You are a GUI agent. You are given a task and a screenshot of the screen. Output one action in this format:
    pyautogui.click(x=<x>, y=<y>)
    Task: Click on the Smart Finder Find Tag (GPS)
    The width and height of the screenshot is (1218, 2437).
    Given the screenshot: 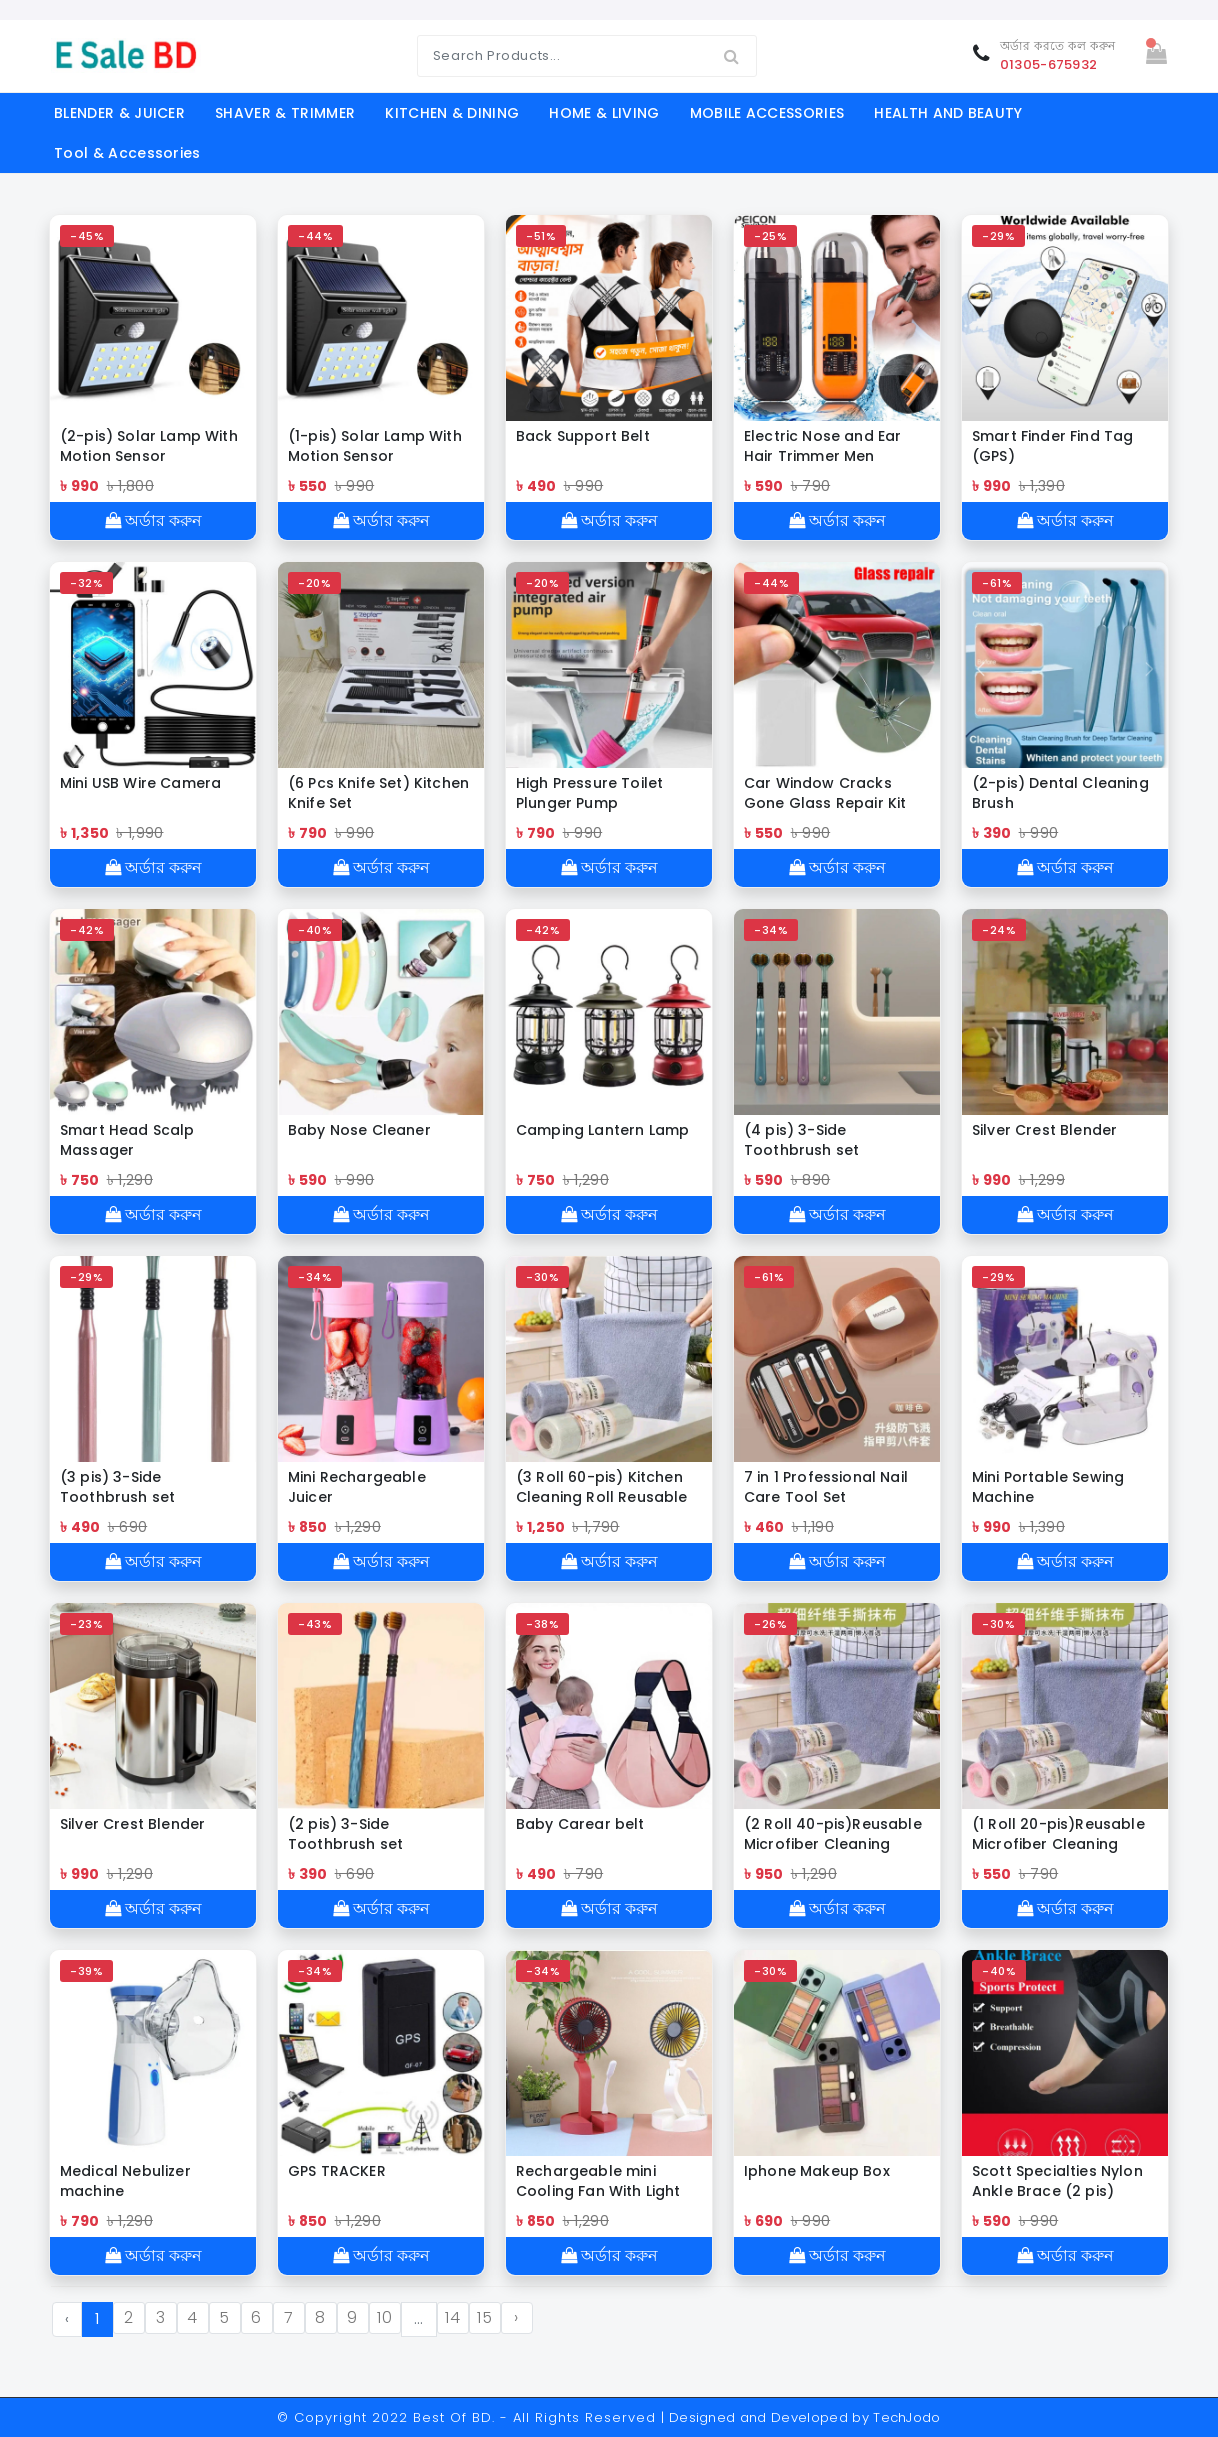 What is the action you would take?
    pyautogui.click(x=1052, y=446)
    